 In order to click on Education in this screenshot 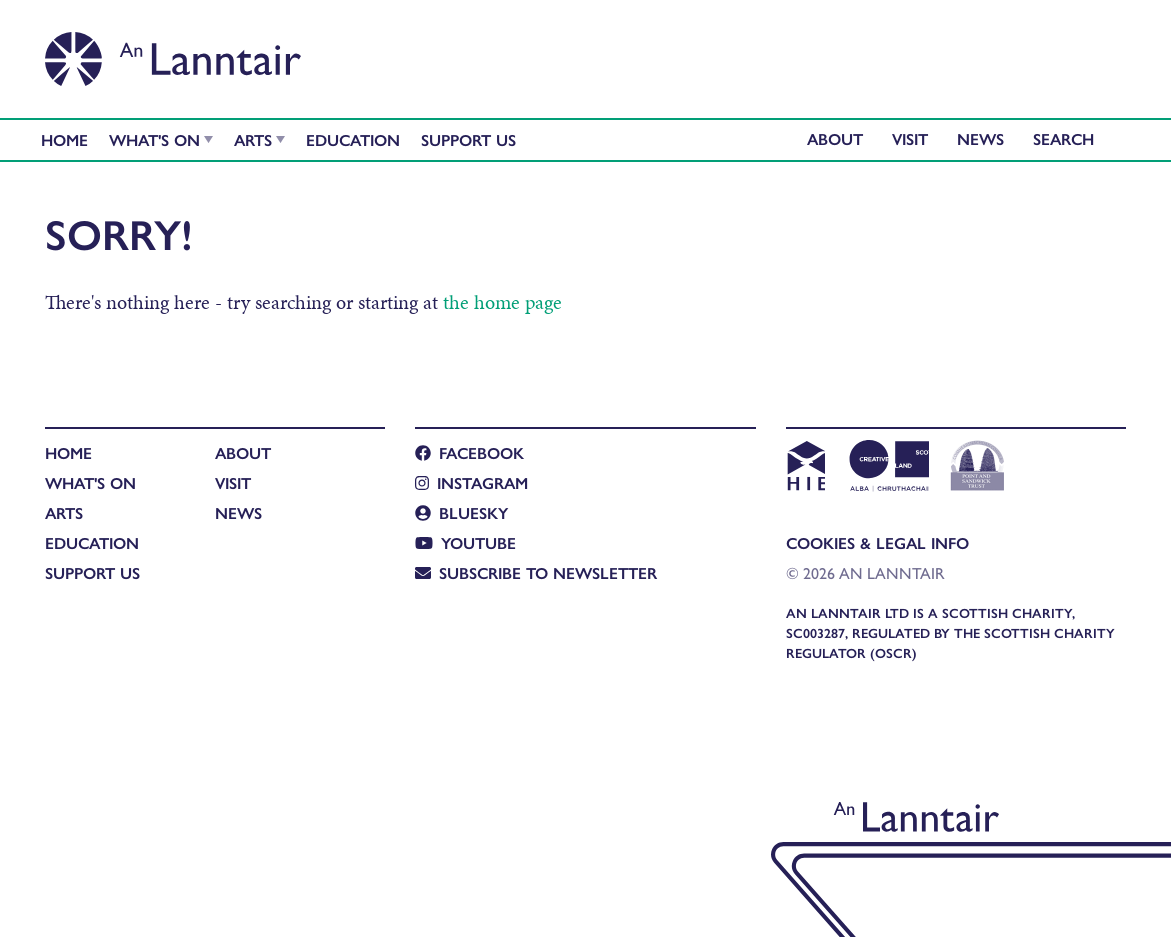, I will do `click(353, 139)`.